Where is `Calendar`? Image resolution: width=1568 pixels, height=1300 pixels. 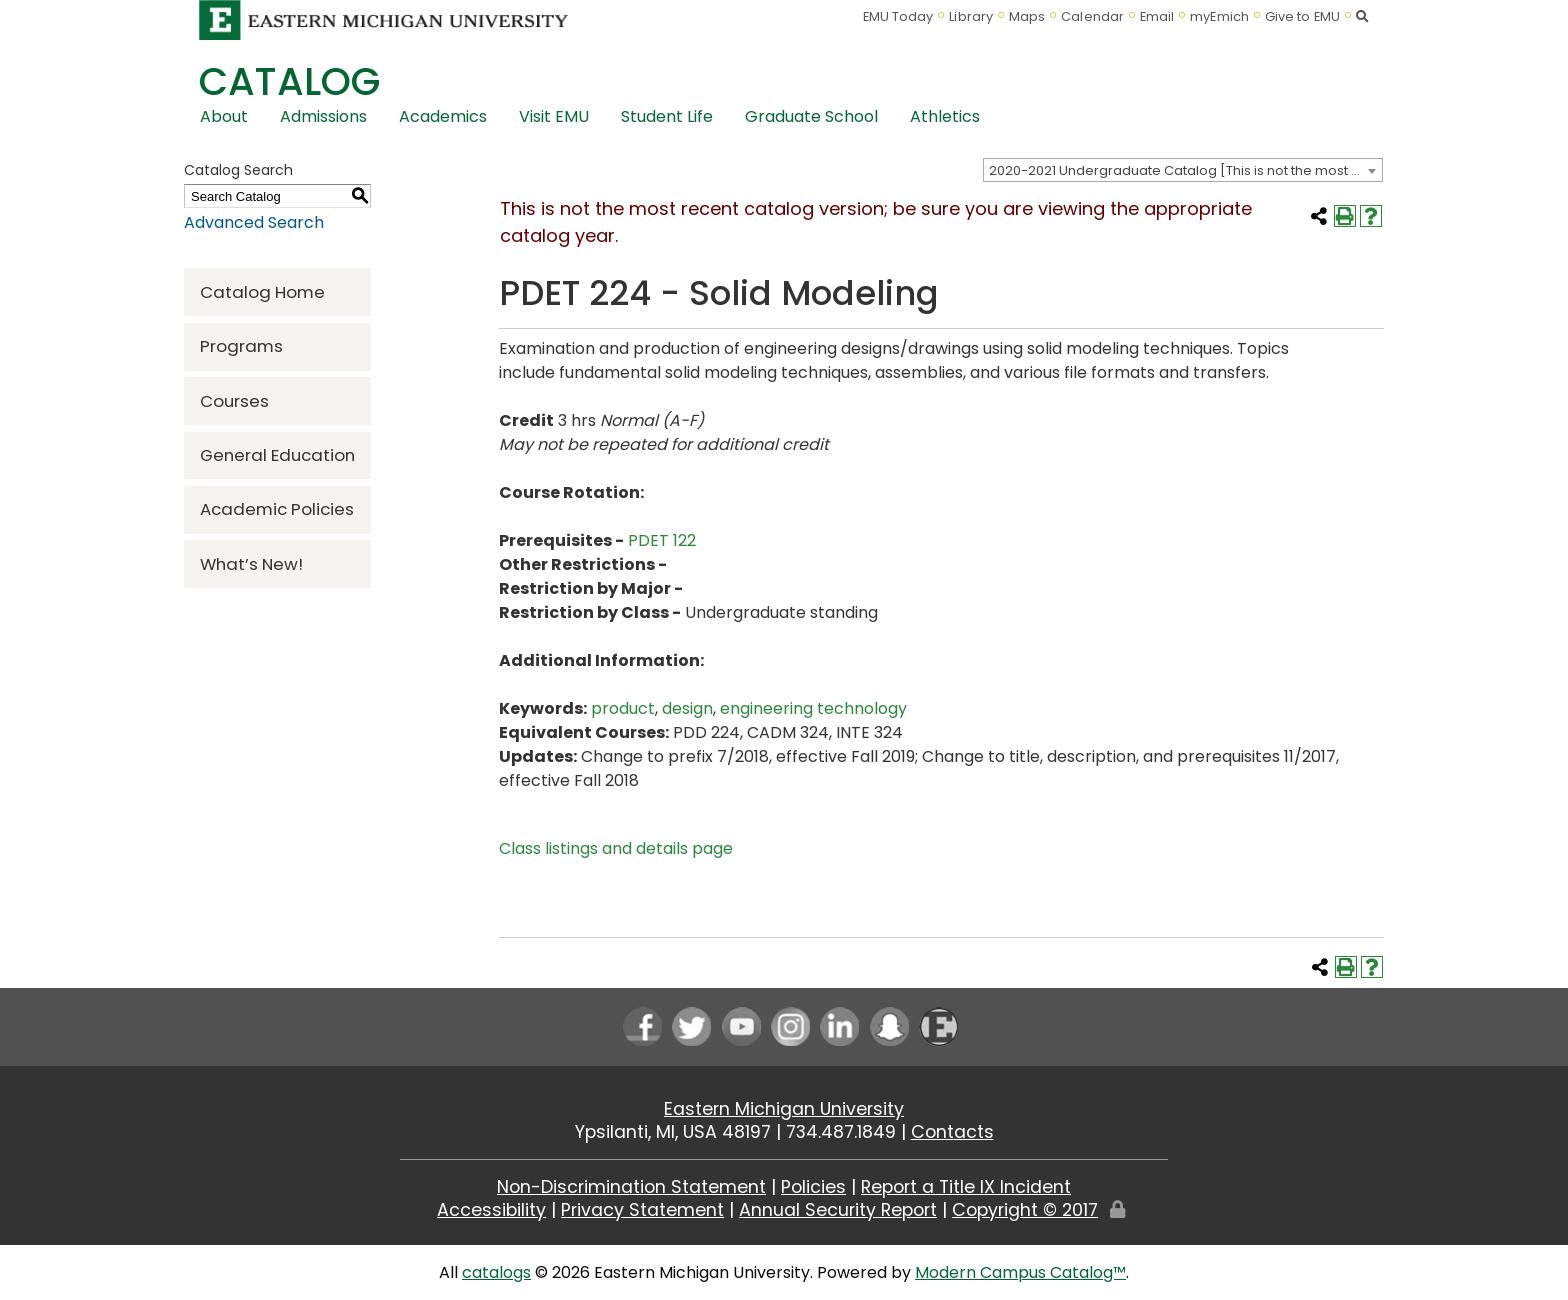 Calendar is located at coordinates (1092, 16).